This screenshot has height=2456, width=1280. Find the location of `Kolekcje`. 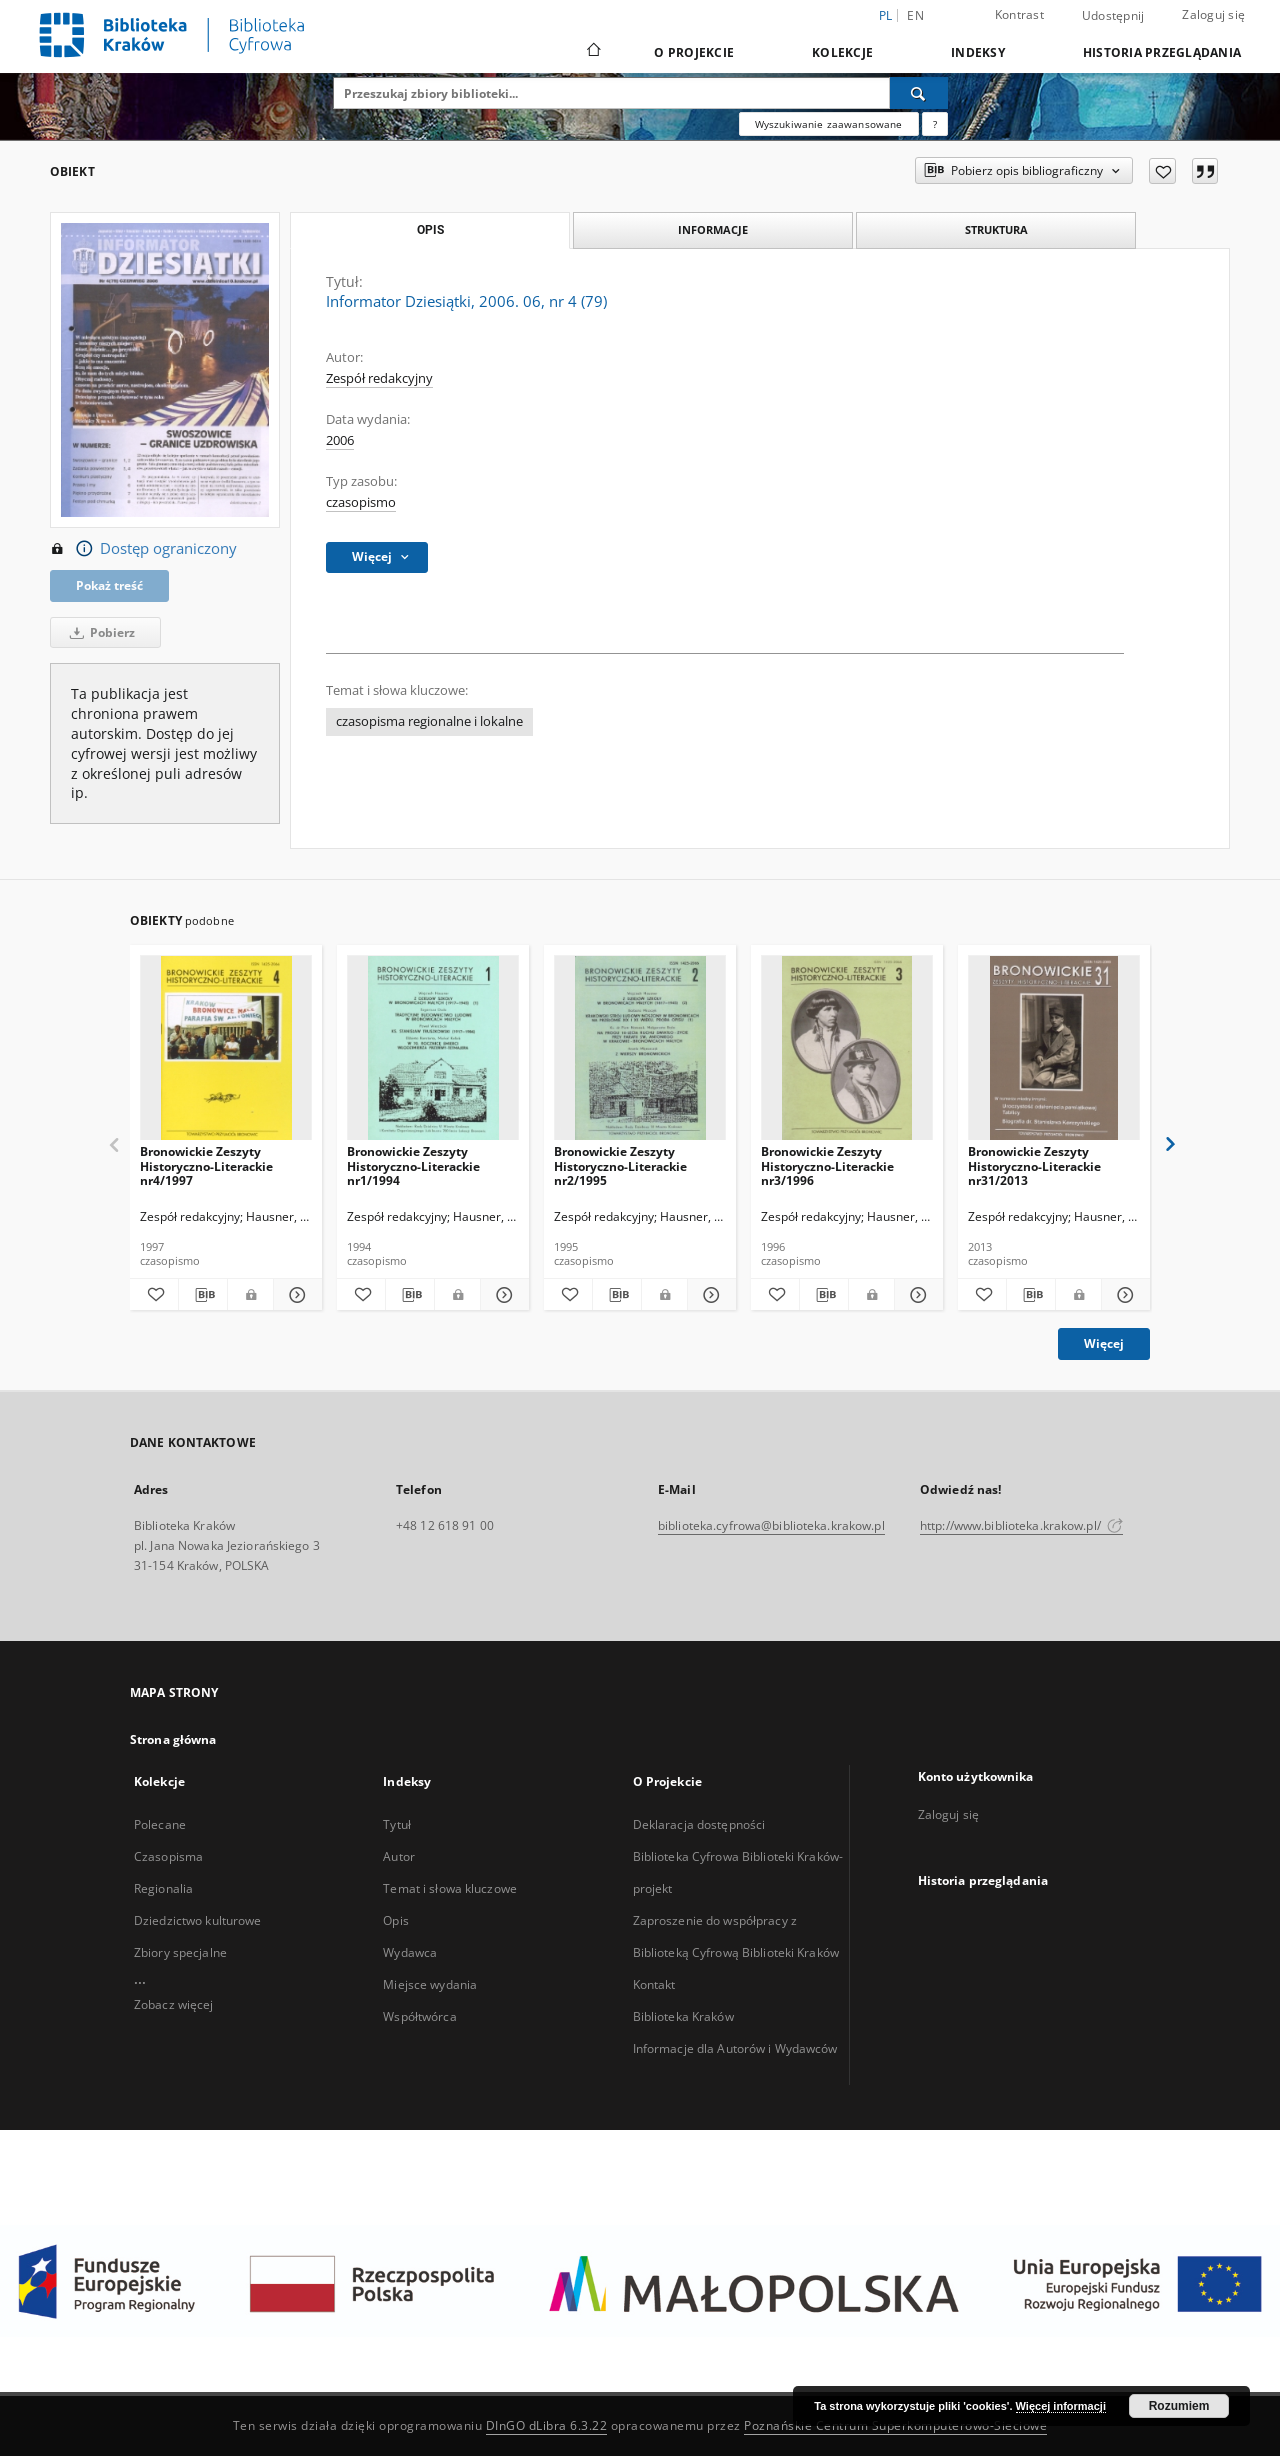

Kolekcje is located at coordinates (842, 52).